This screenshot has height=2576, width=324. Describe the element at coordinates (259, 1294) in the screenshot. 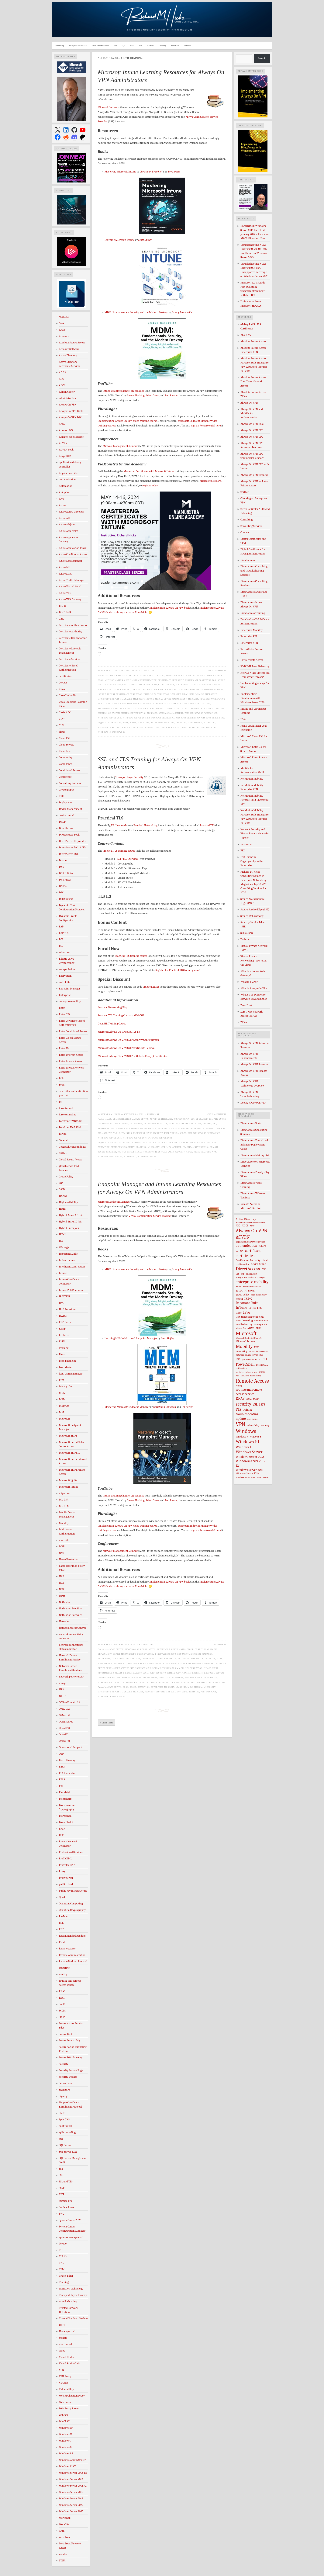

I see `high availability [high availability (22 items)]` at that location.